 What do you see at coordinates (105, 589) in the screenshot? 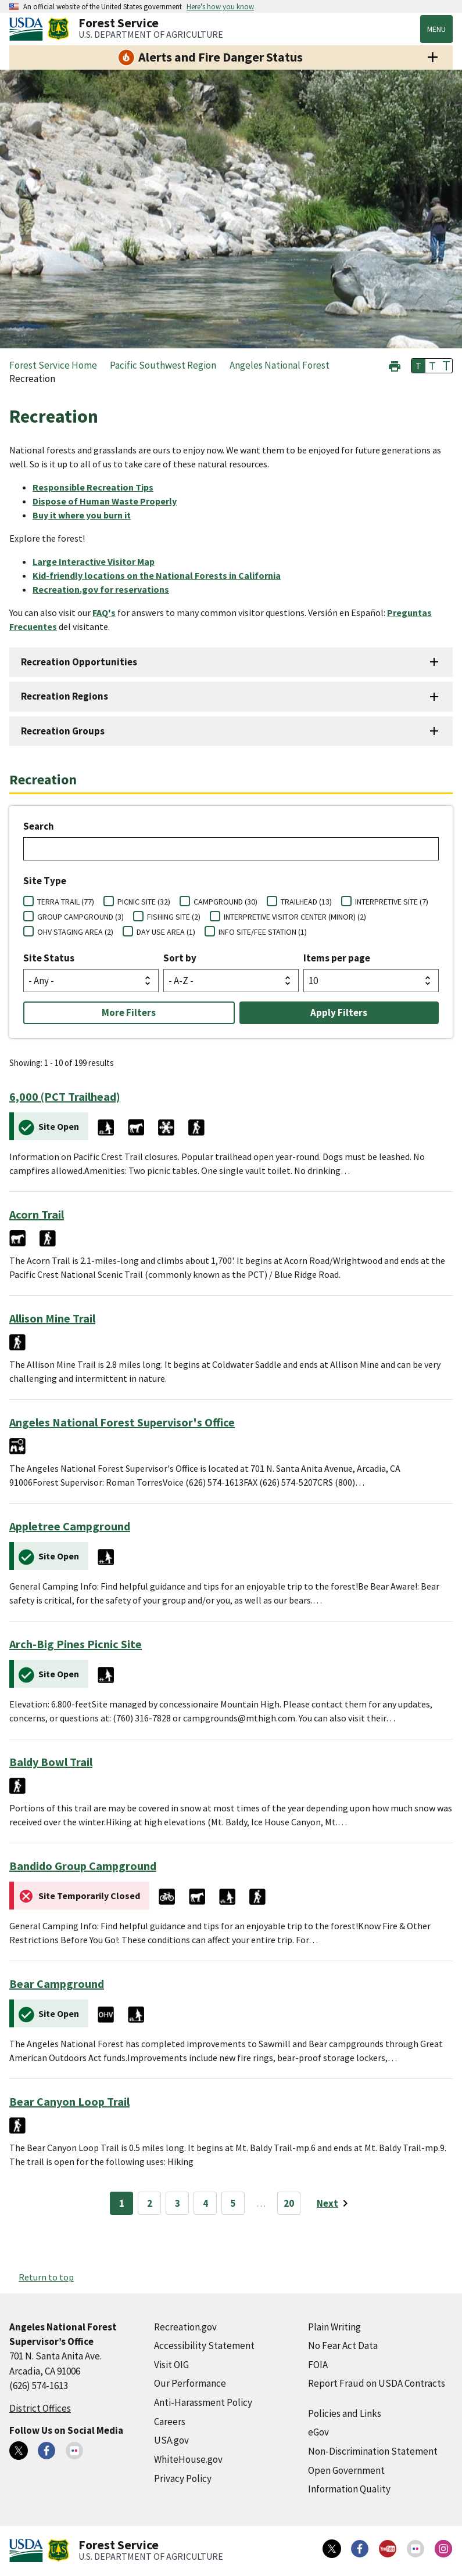
I see `[Recreation.gov for reservations (external link)]` at bounding box center [105, 589].